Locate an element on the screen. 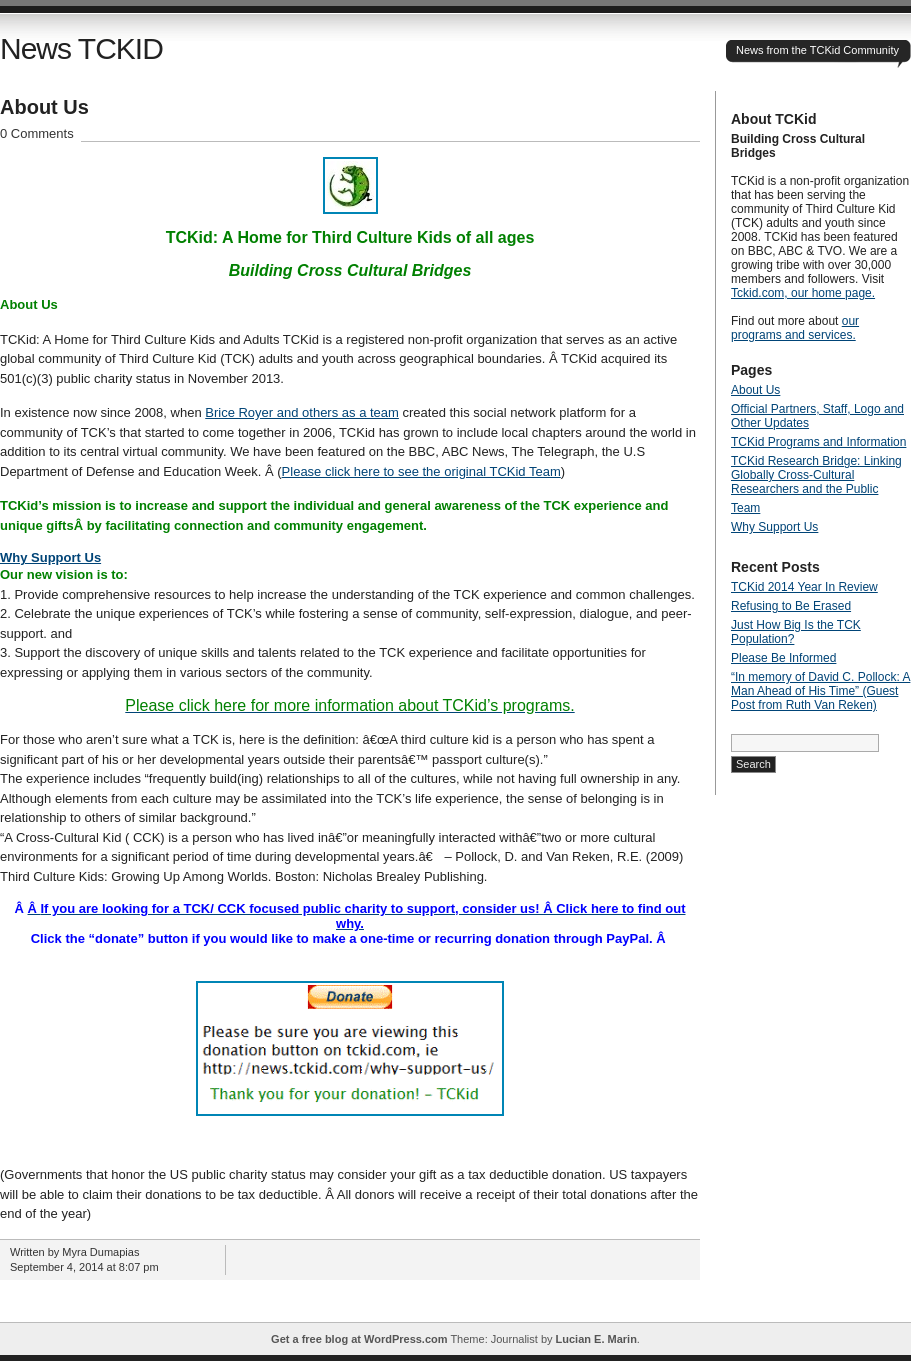 Image resolution: width=911 pixels, height=1361 pixels. our programs and services. is located at coordinates (795, 328).